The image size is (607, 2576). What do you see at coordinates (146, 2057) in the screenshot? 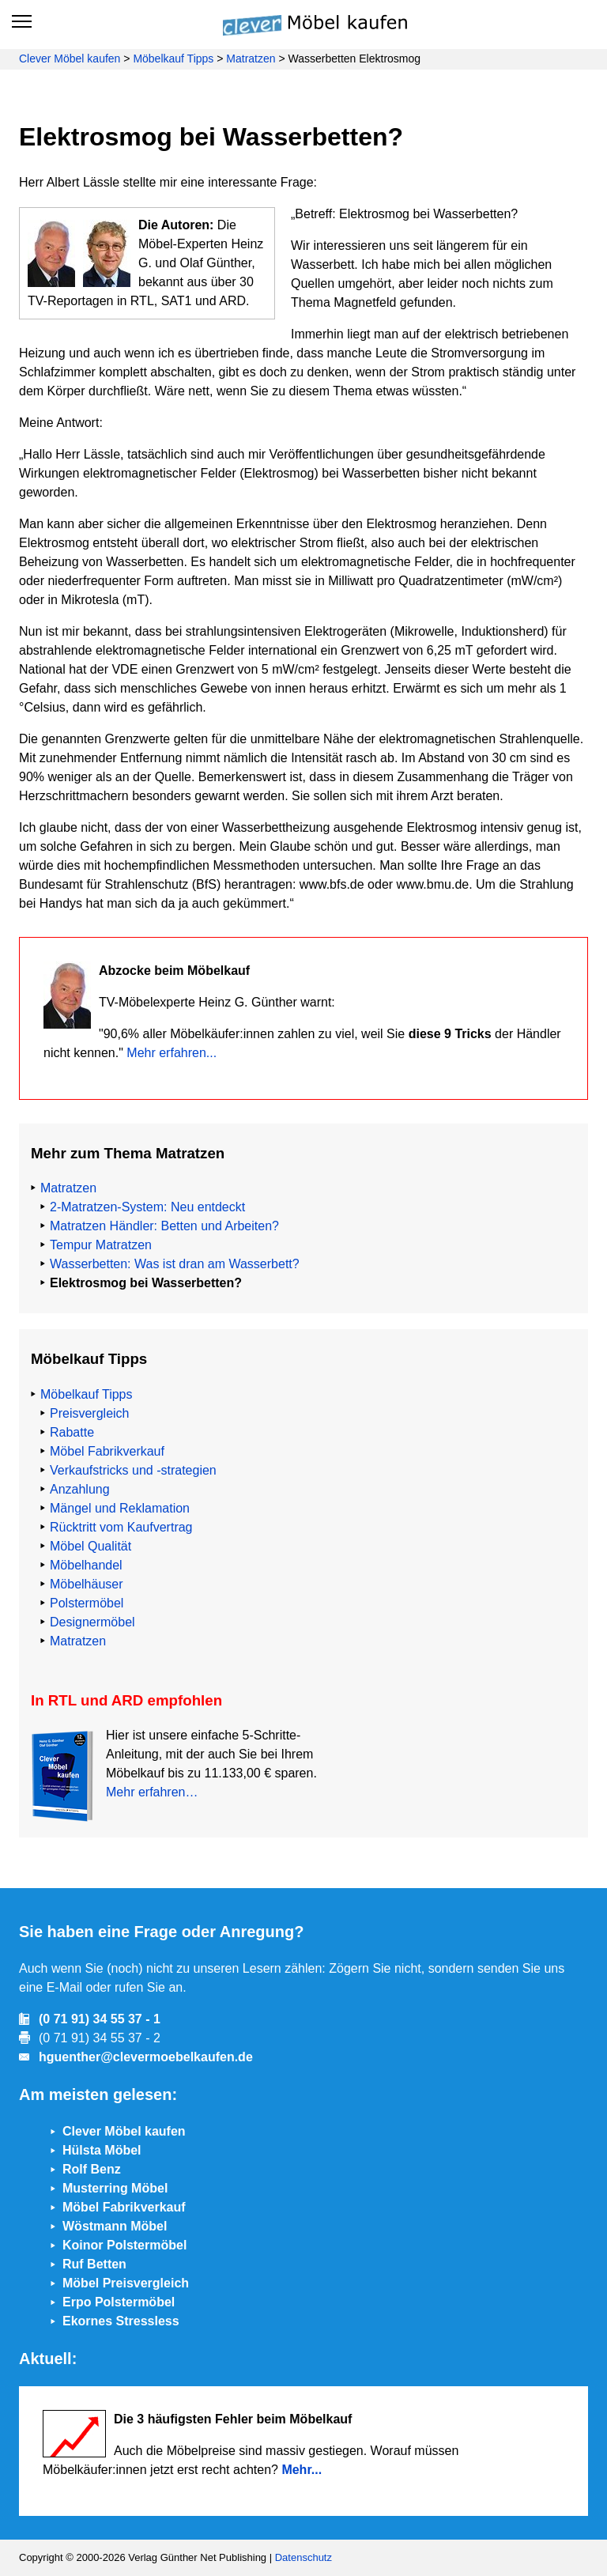
I see `hguenther@clevermoebelkaufen.de` at bounding box center [146, 2057].